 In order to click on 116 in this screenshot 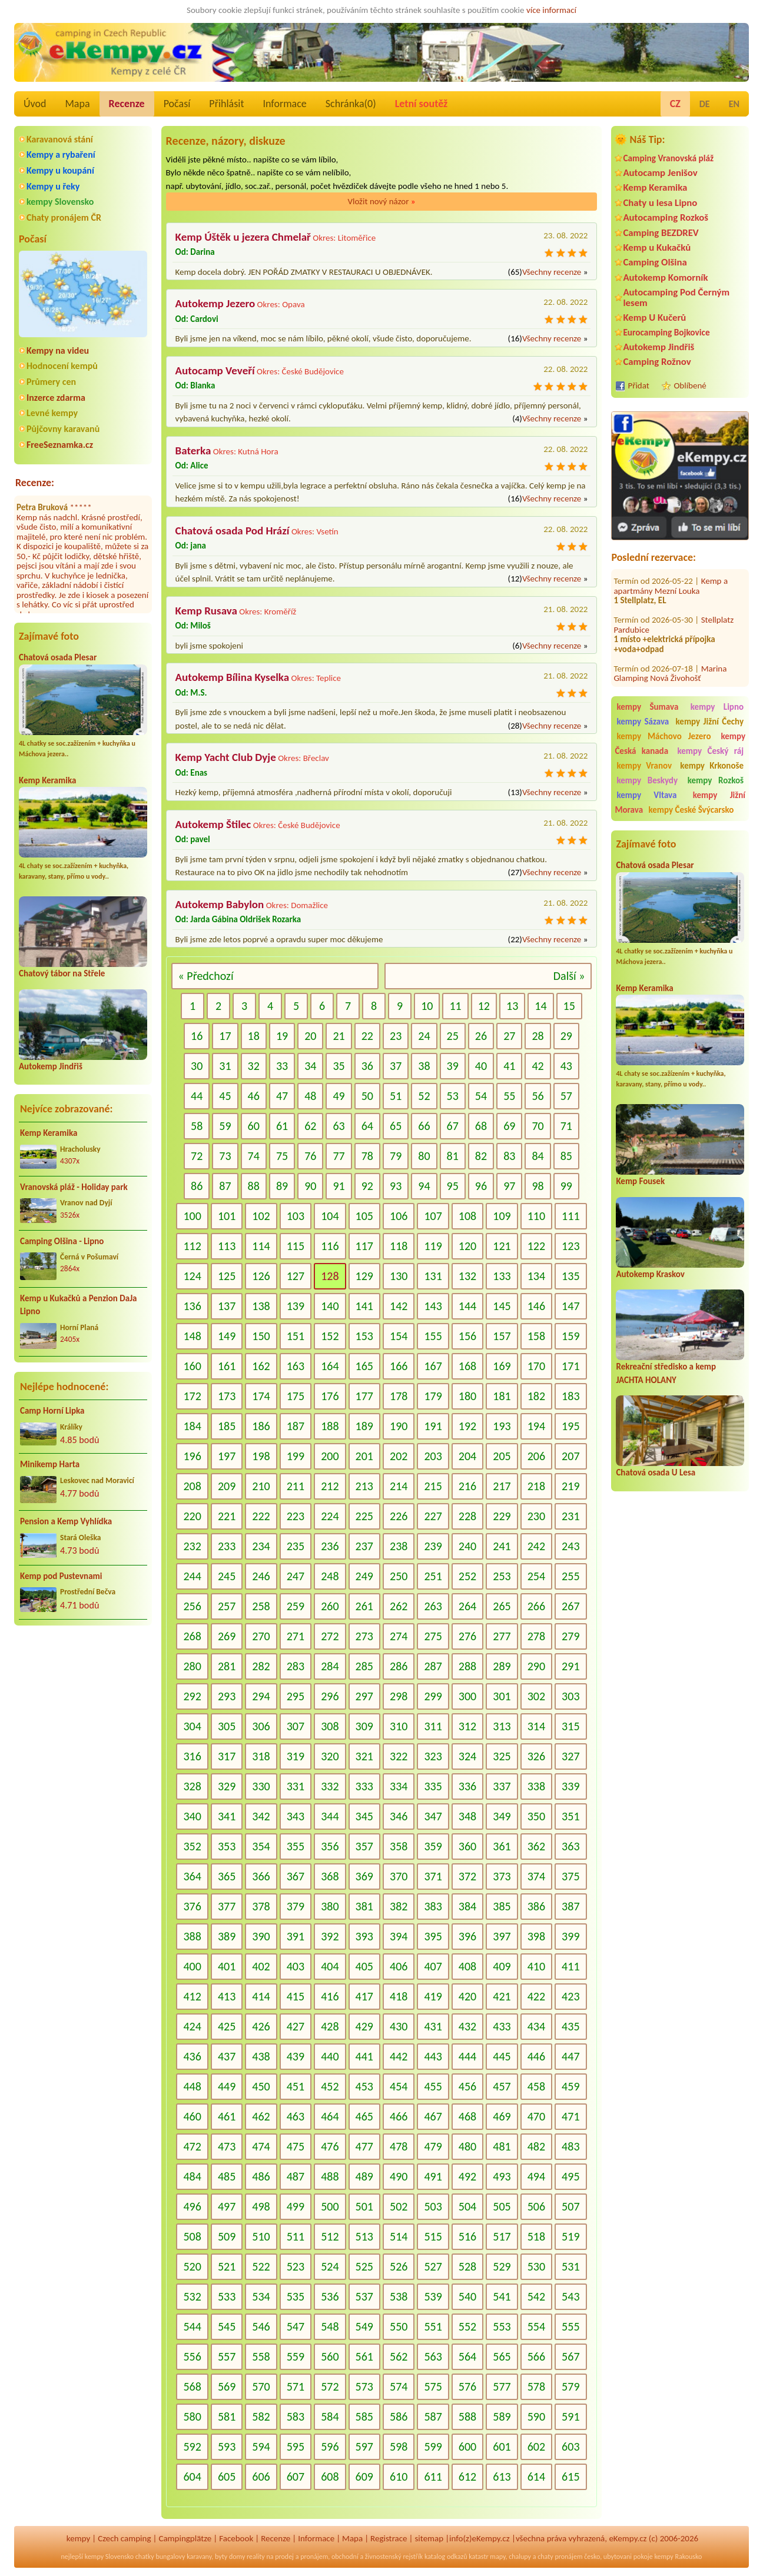, I will do `click(330, 1246)`.